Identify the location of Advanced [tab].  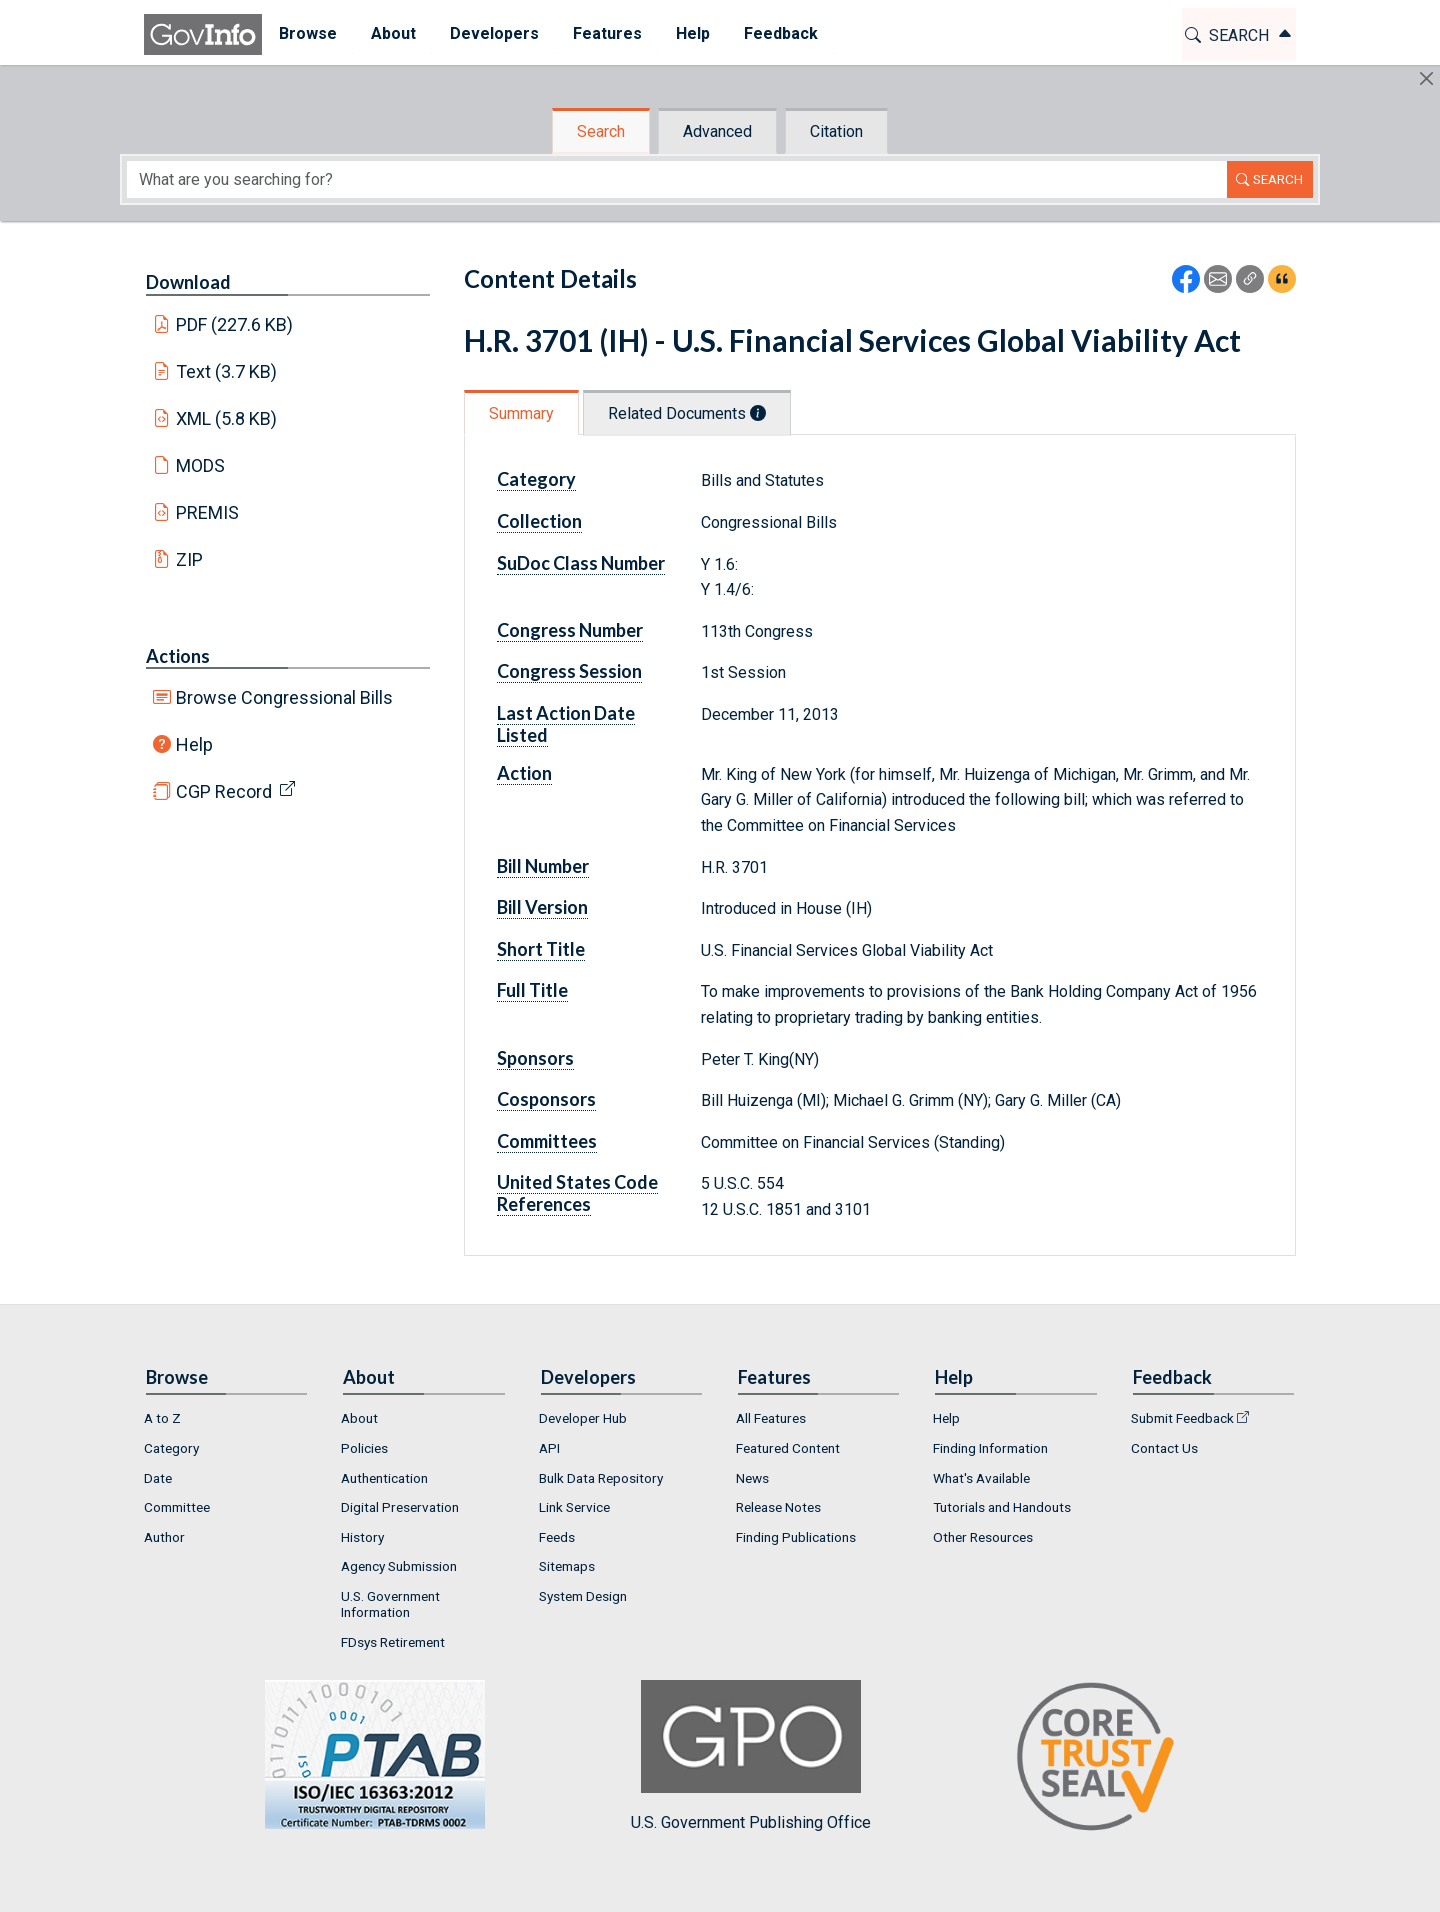
(717, 131).